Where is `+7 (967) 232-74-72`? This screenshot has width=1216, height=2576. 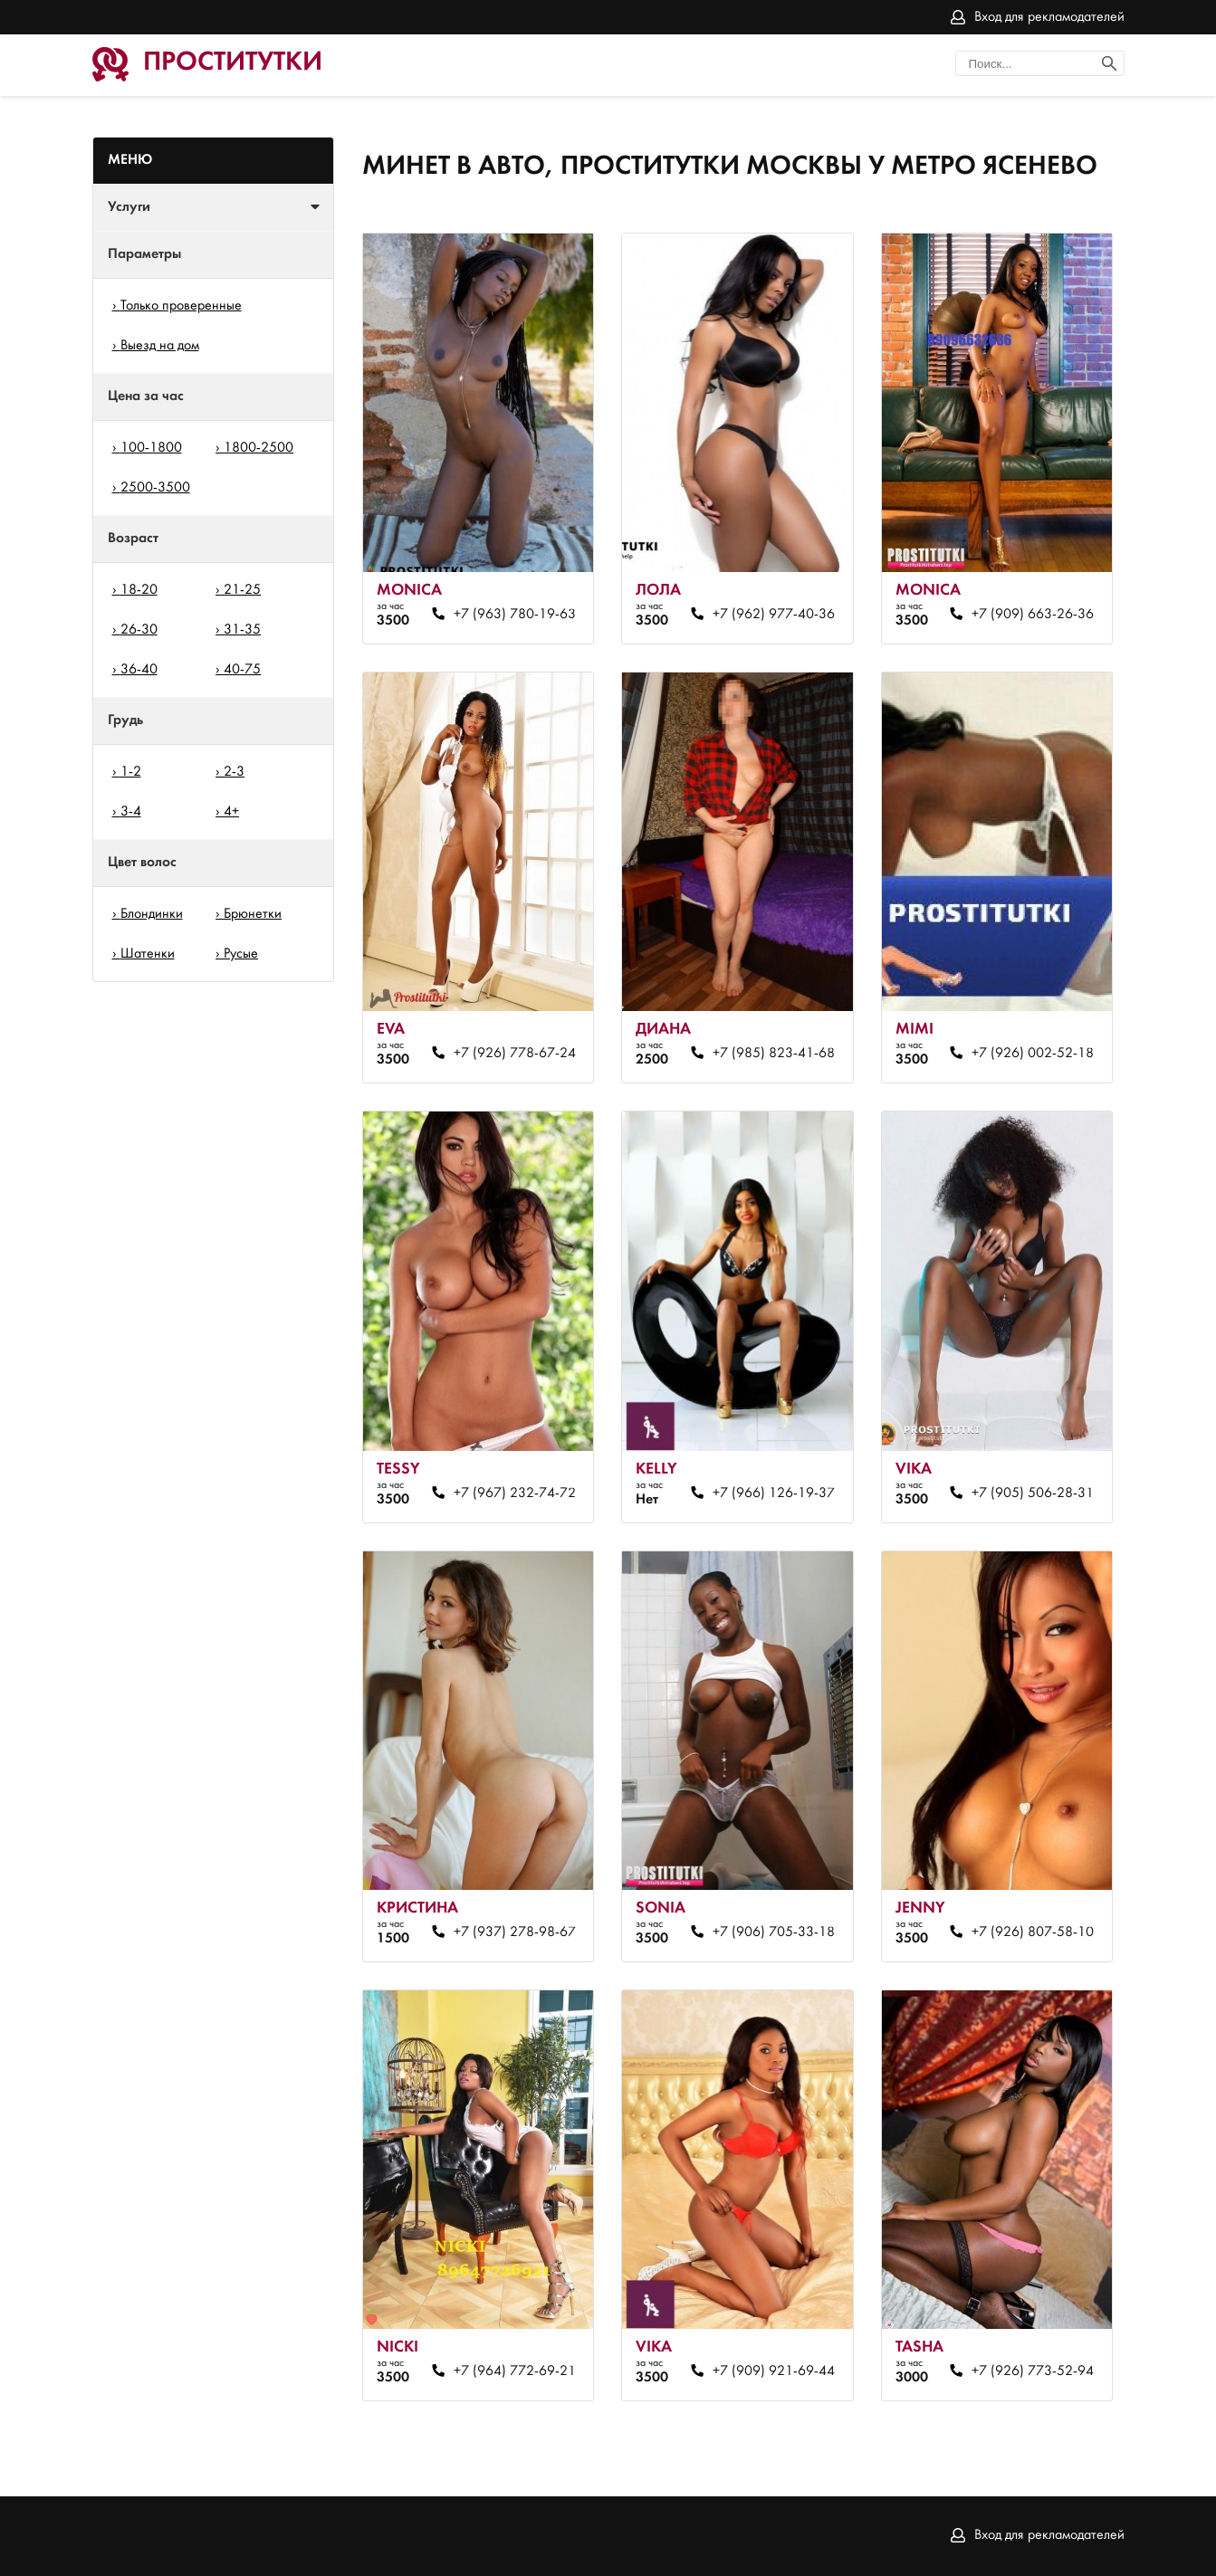
+7 (967) 232-74-72 is located at coordinates (515, 1493).